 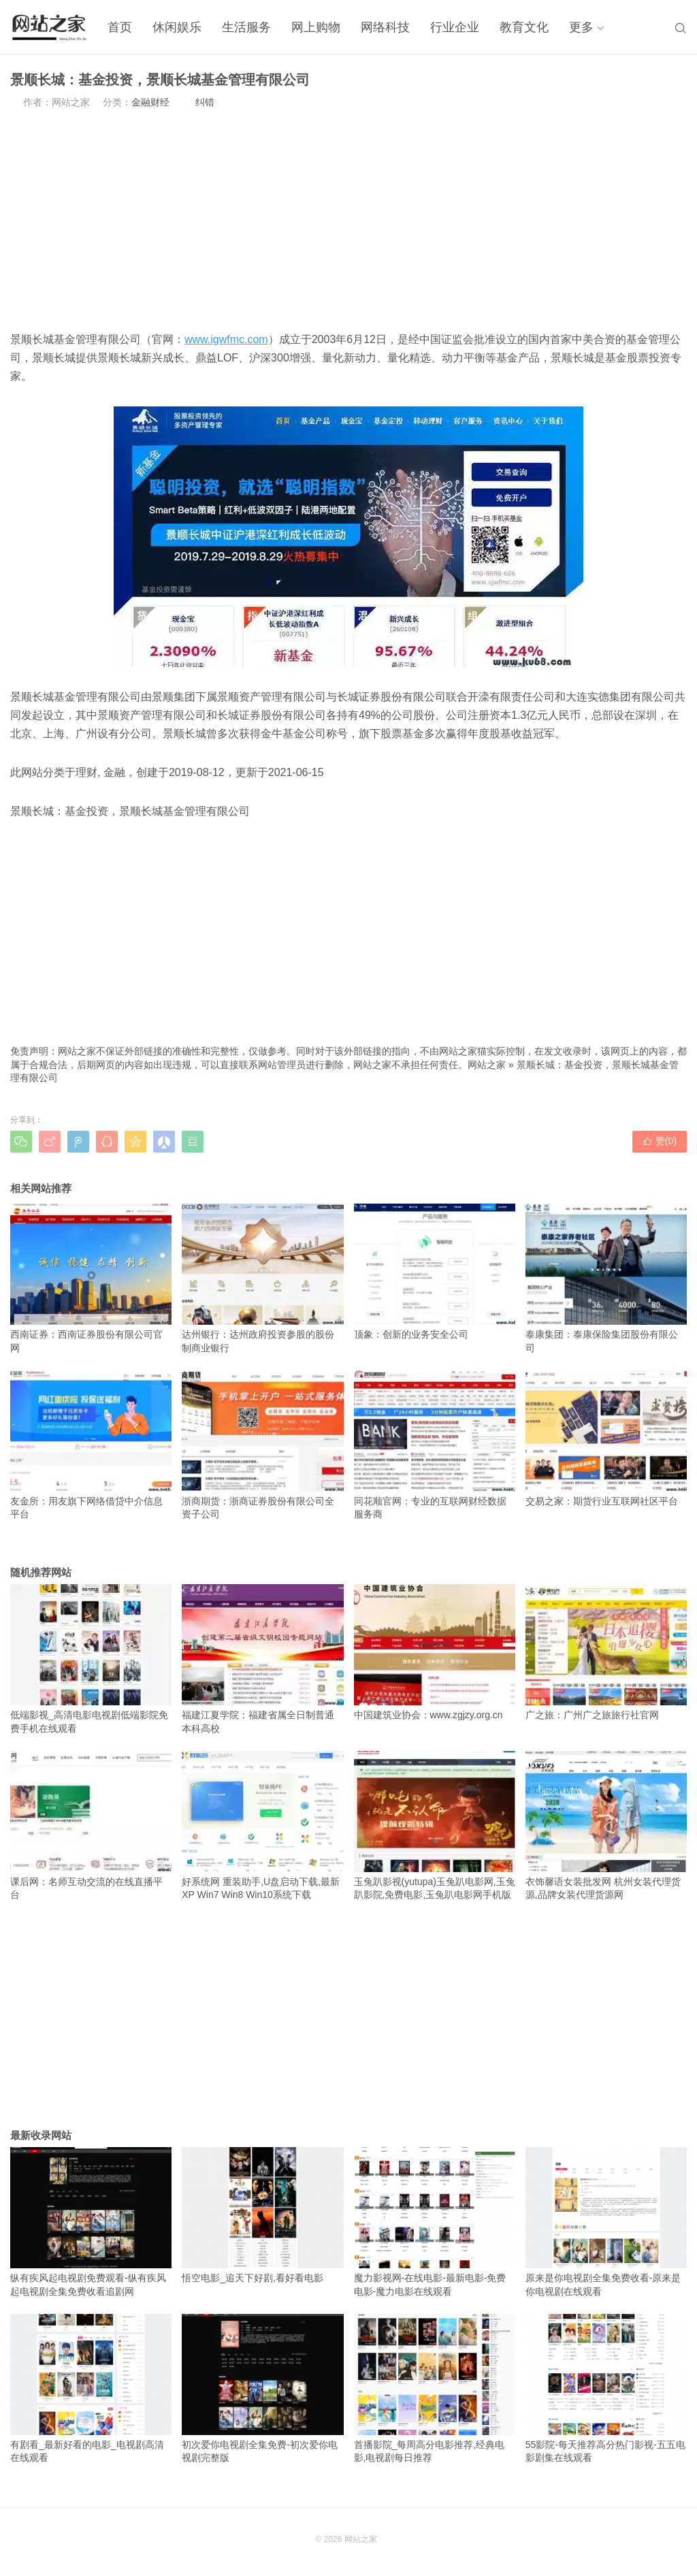 What do you see at coordinates (434, 1826) in the screenshot?
I see `玉兔趴影视(yutupa)玉兔趴电影网,玉兔趴影院,免费电影,玉兔趴电影网手机版` at bounding box center [434, 1826].